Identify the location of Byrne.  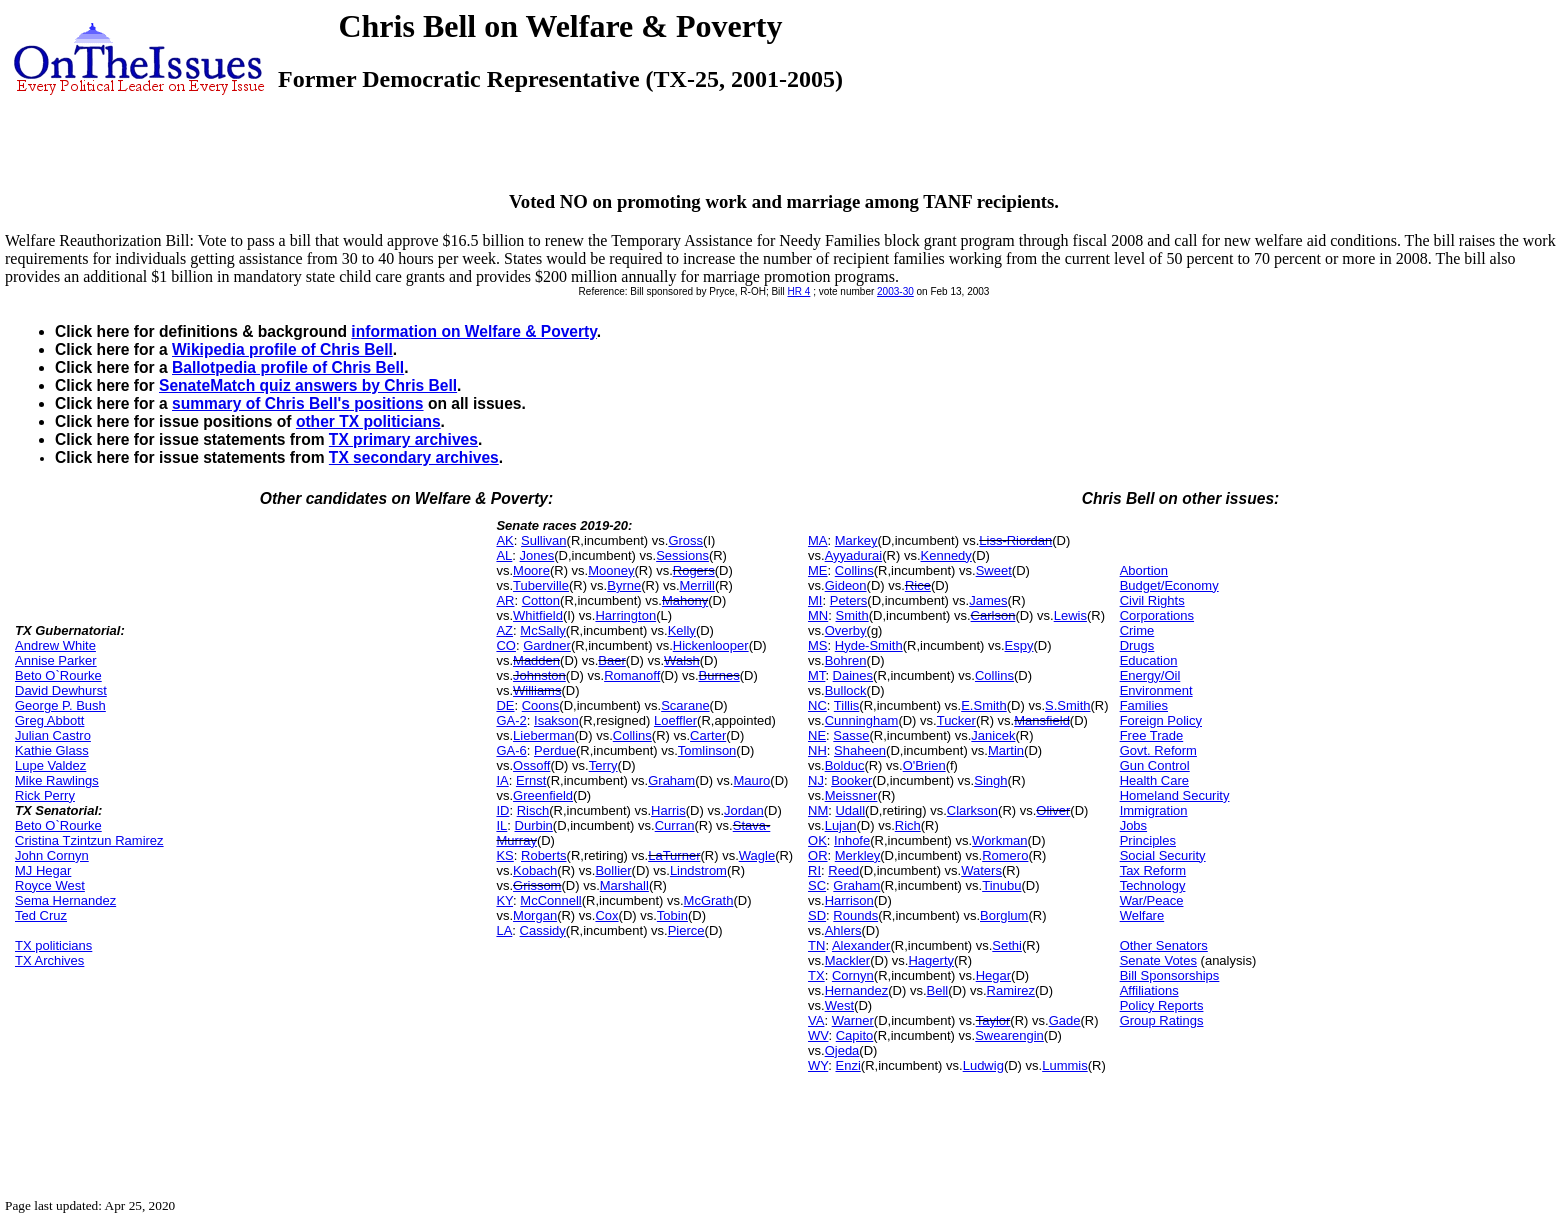
(624, 585).